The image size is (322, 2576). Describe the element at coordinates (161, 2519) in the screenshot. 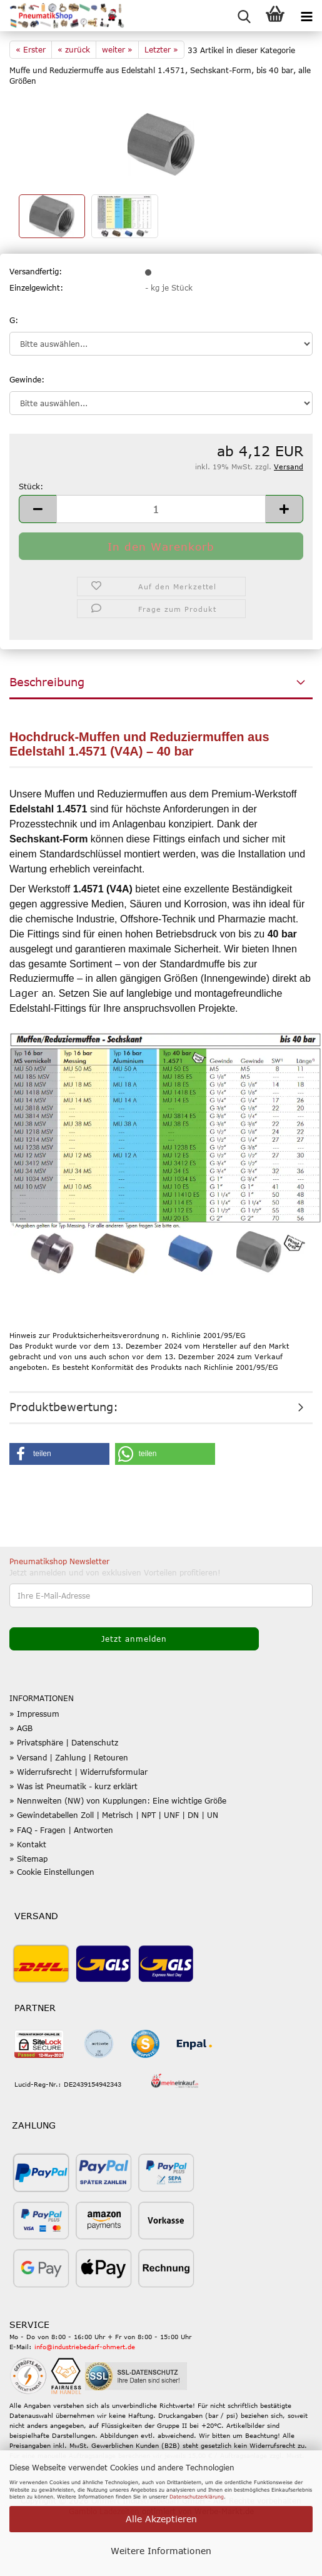

I see `Alle Akzeptieren` at that location.